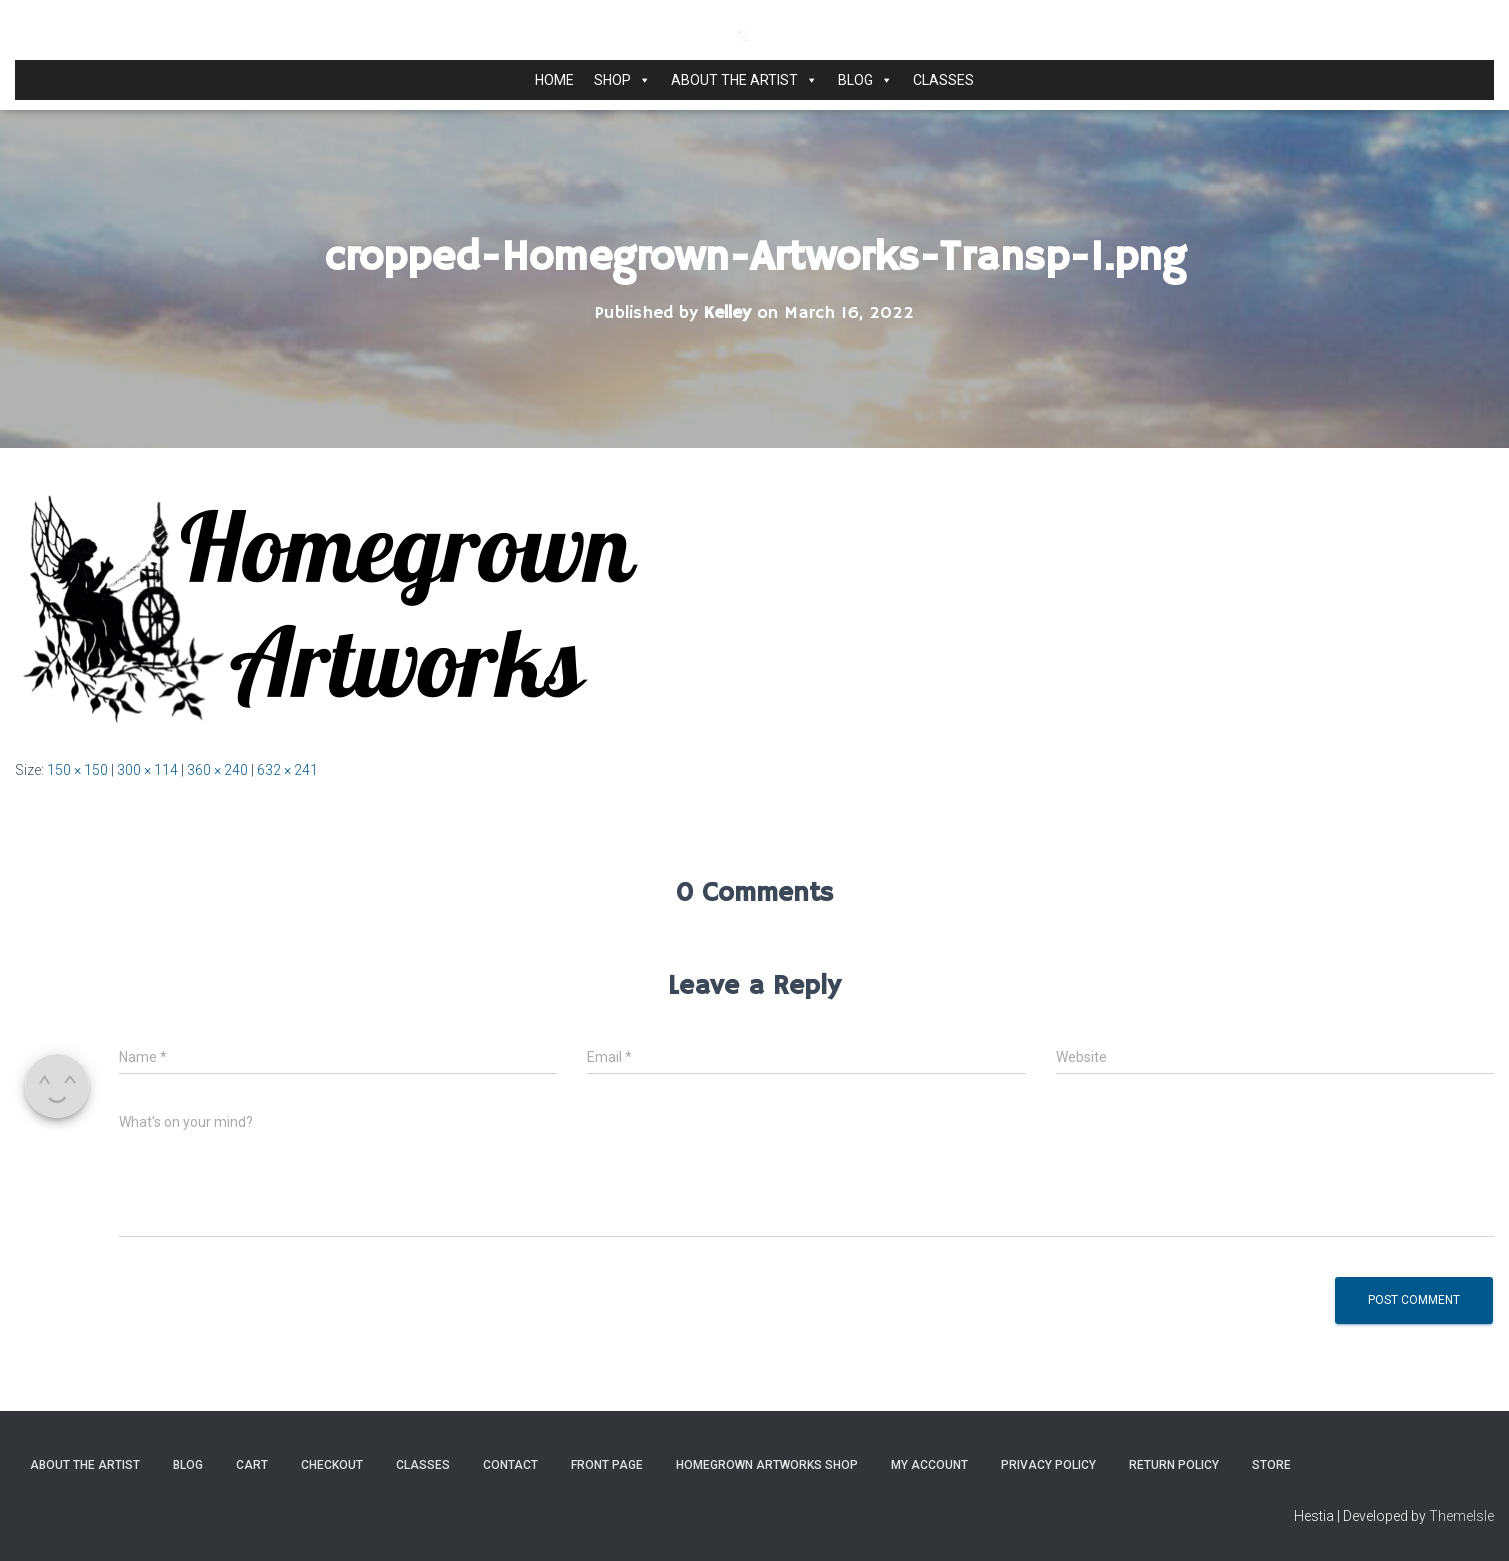  I want to click on Cart, so click(252, 1465).